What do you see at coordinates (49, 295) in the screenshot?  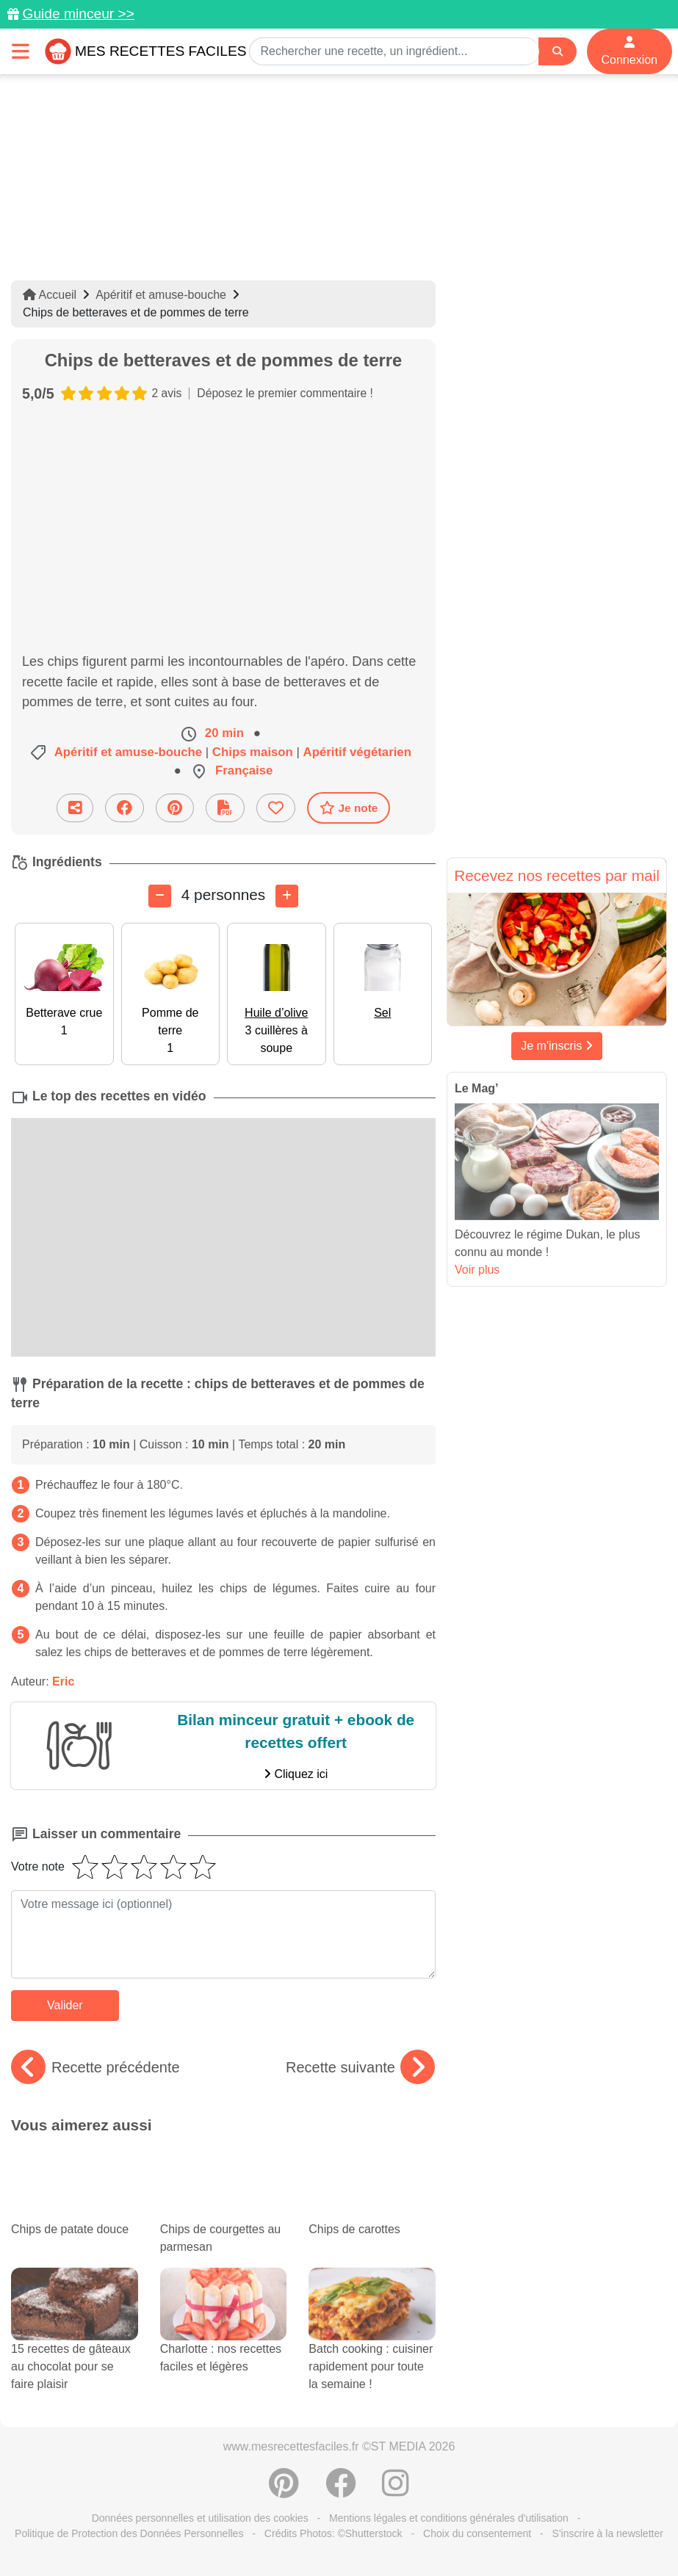 I see `Accueil` at bounding box center [49, 295].